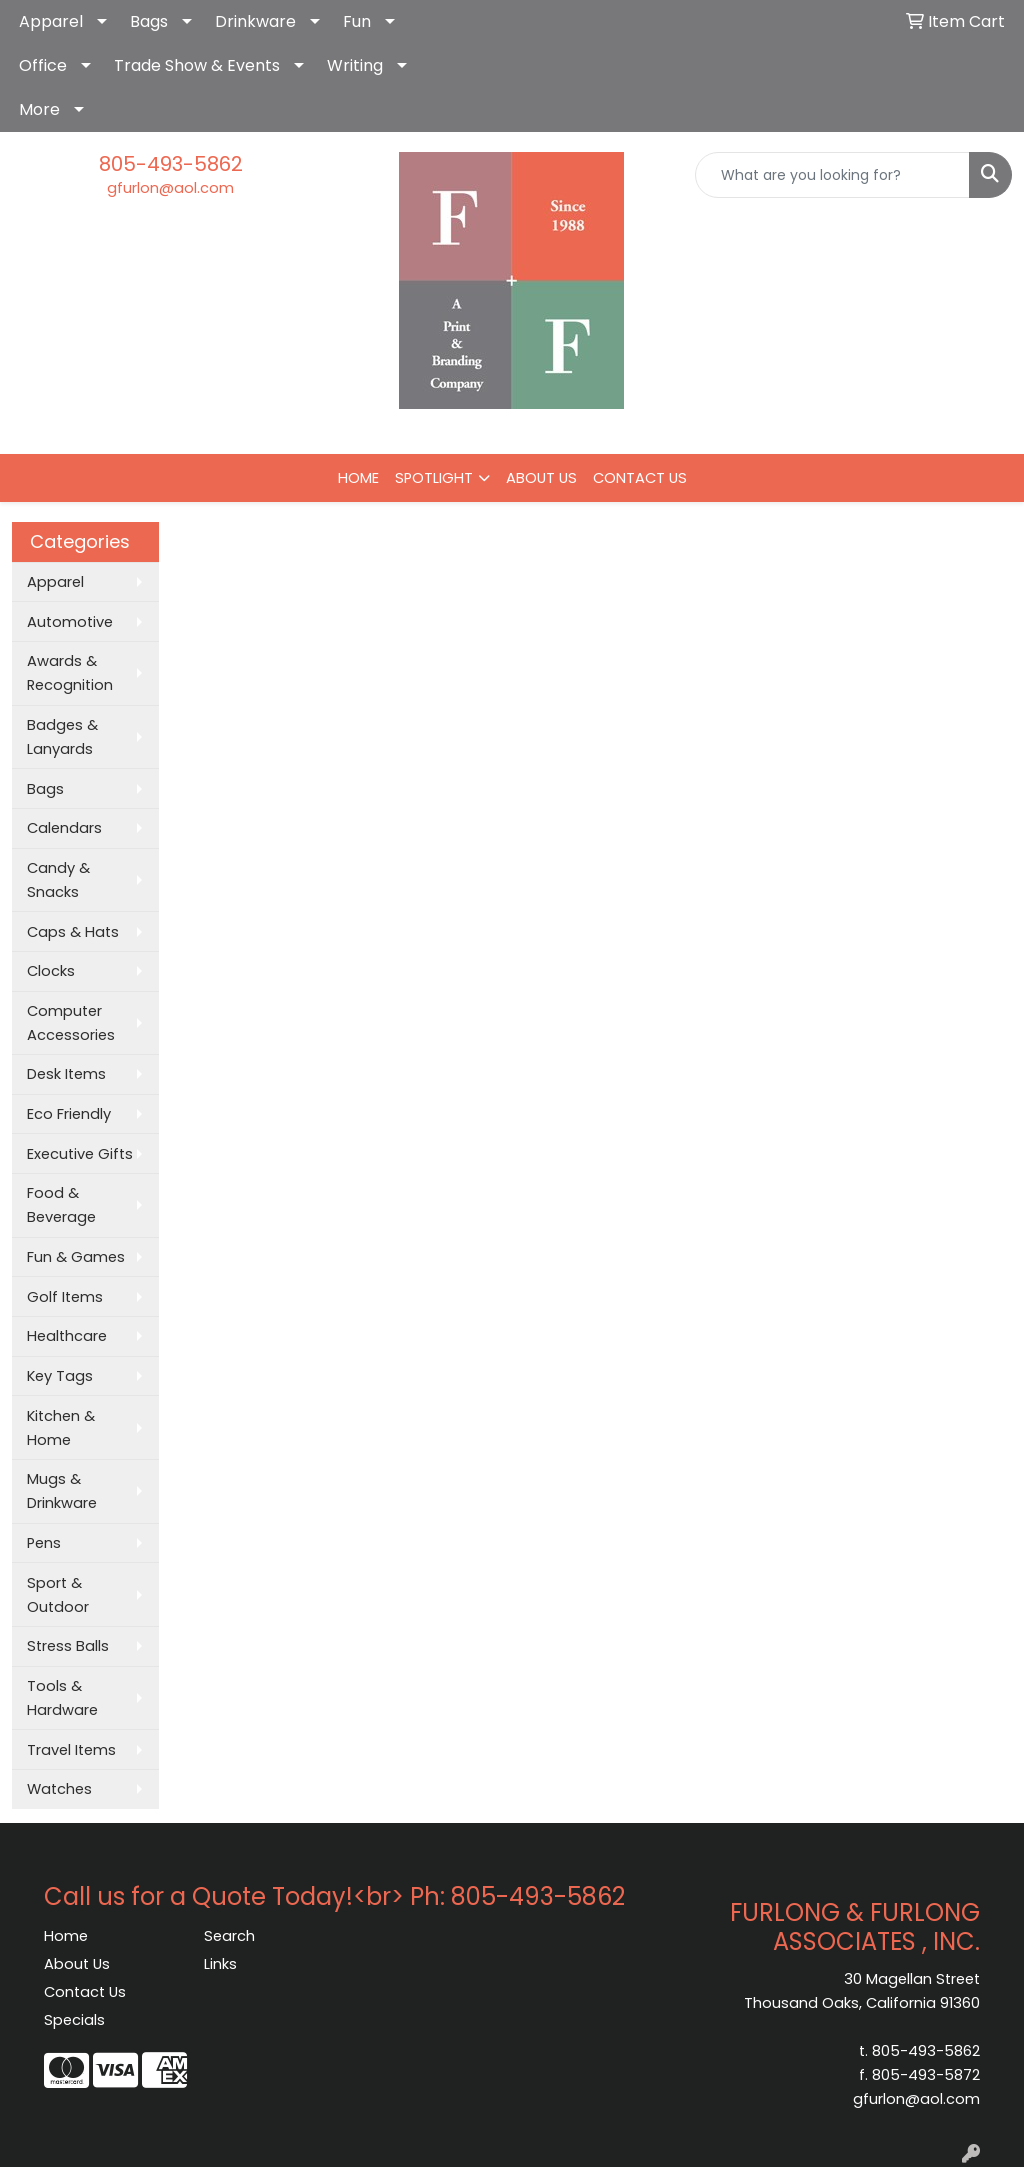  What do you see at coordinates (51, 21) in the screenshot?
I see `Apparel` at bounding box center [51, 21].